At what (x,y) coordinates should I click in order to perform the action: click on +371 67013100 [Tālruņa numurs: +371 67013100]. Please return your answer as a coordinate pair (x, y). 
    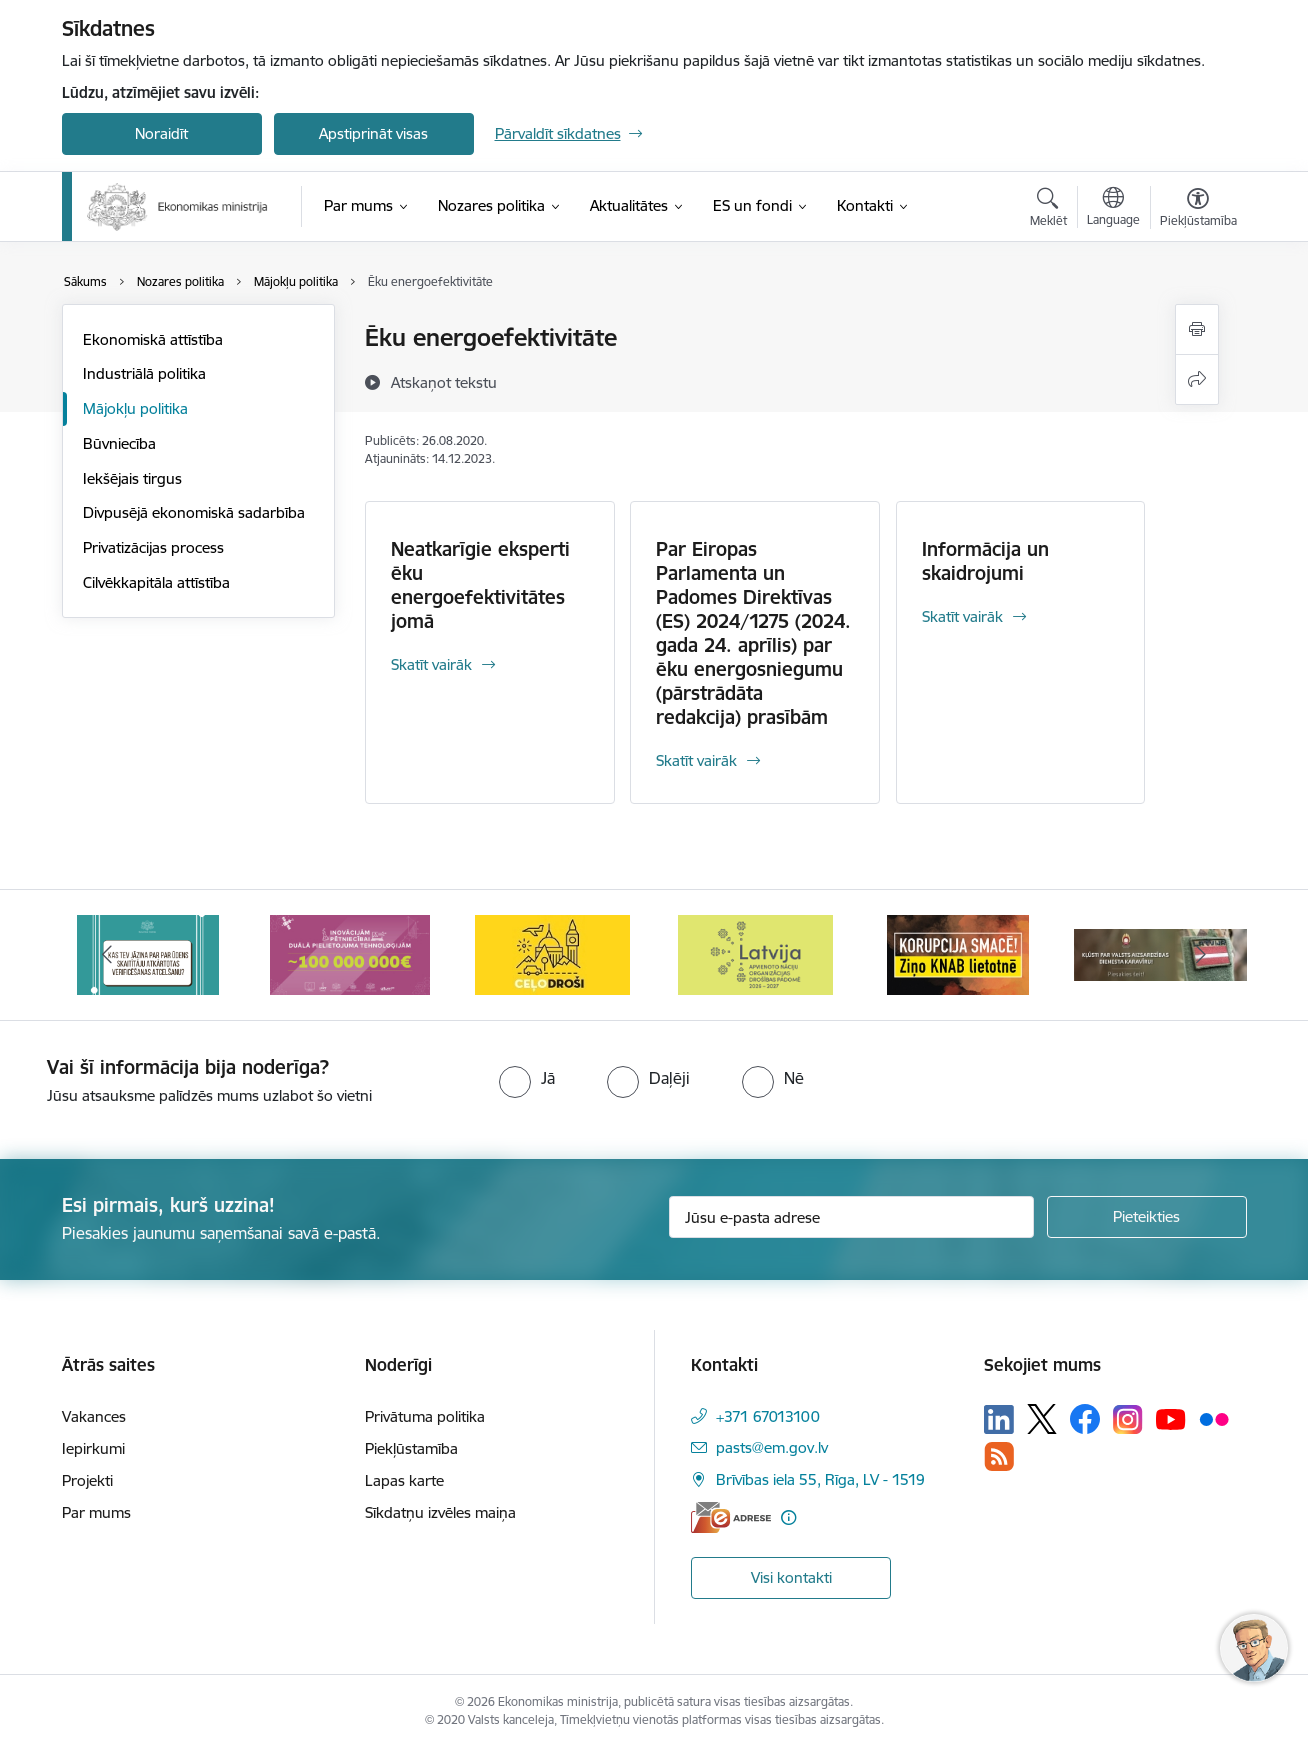
    Looking at the image, I should click on (768, 1416).